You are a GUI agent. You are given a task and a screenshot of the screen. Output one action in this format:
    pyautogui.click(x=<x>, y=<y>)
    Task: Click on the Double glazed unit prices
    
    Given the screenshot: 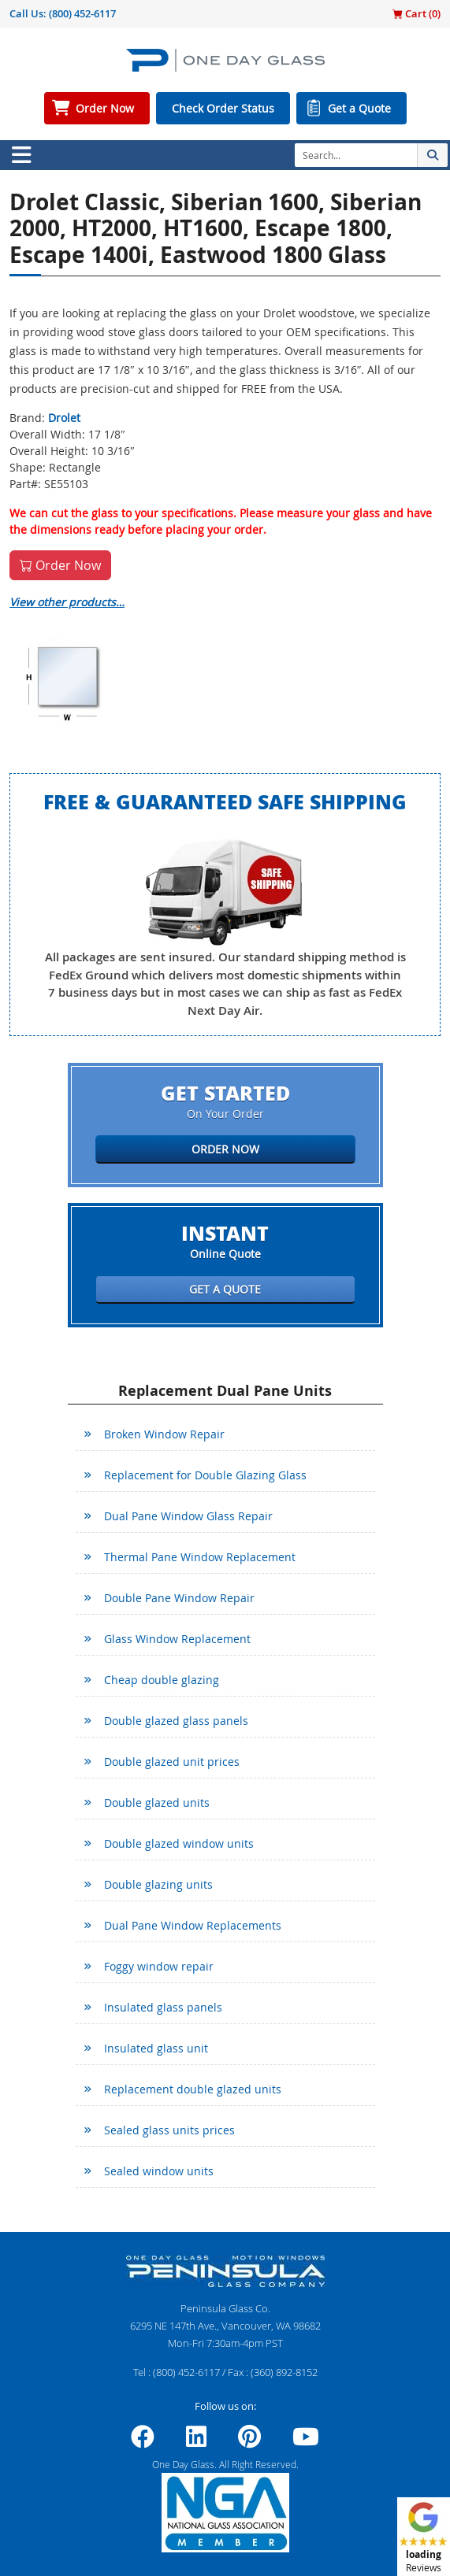 What is the action you would take?
    pyautogui.click(x=172, y=1761)
    